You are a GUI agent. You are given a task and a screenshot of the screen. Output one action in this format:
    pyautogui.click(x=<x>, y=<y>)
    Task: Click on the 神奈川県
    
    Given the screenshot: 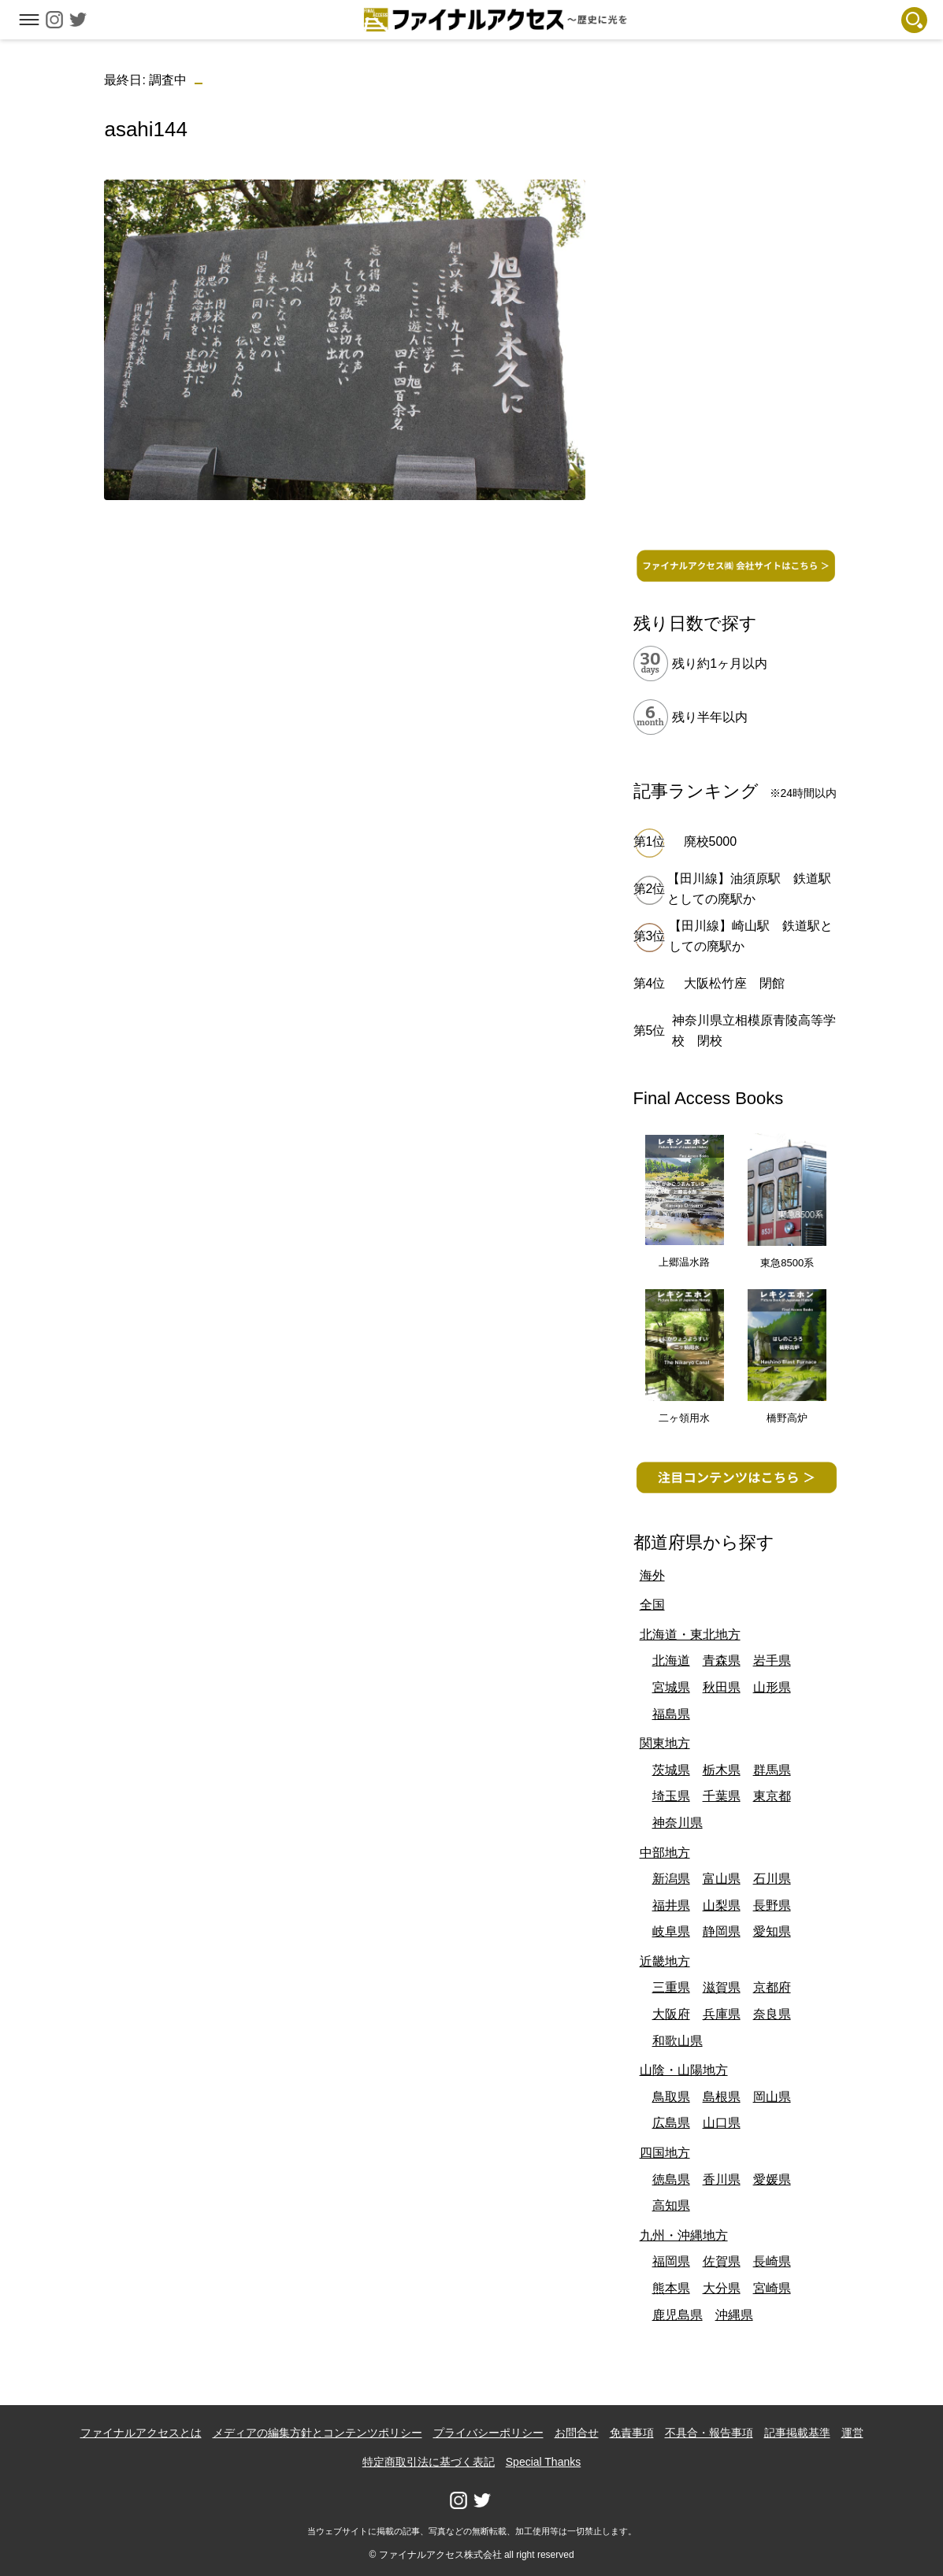 What is the action you would take?
    pyautogui.click(x=677, y=1822)
    